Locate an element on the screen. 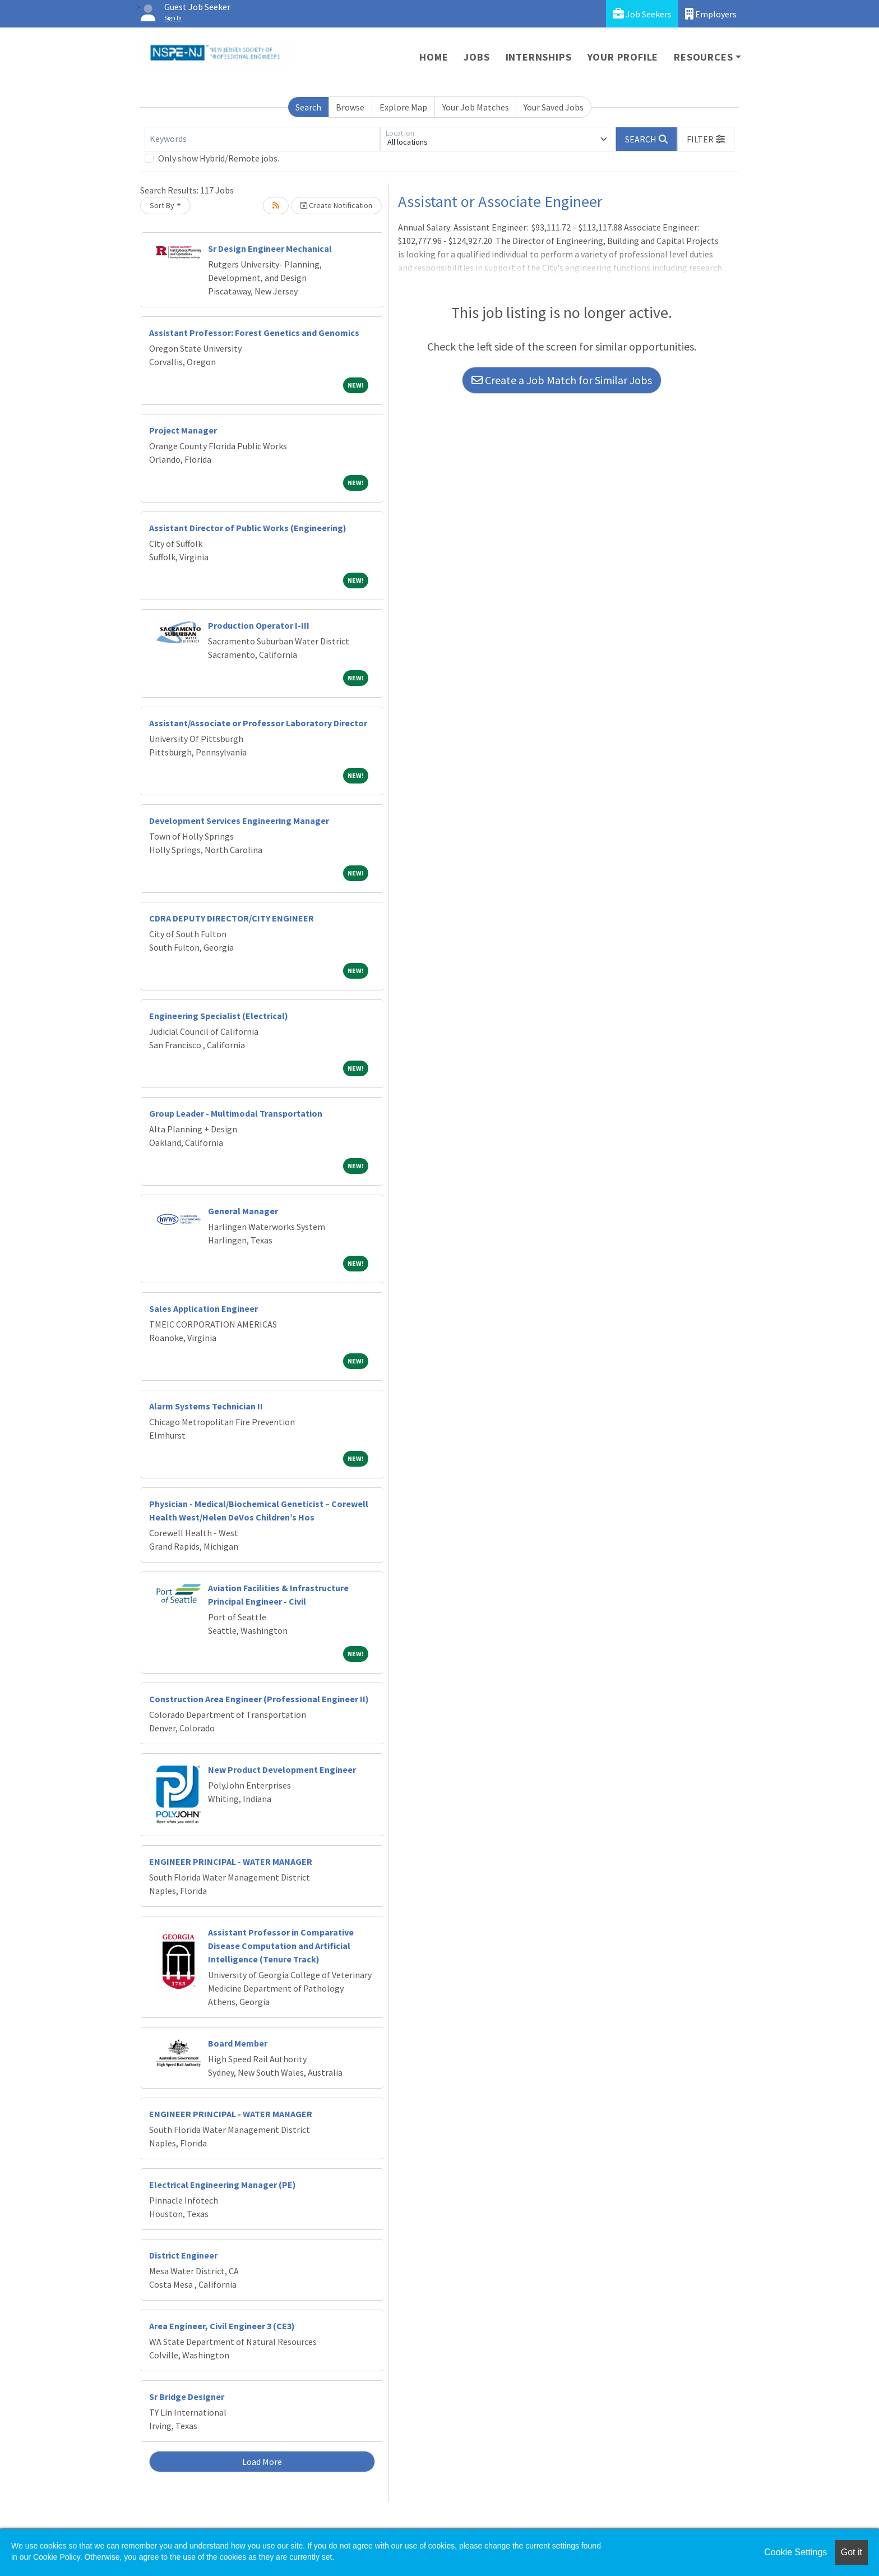 The height and width of the screenshot is (2576, 879). Assistant Professor: Forest Genetics and Genomics is located at coordinates (254, 332).